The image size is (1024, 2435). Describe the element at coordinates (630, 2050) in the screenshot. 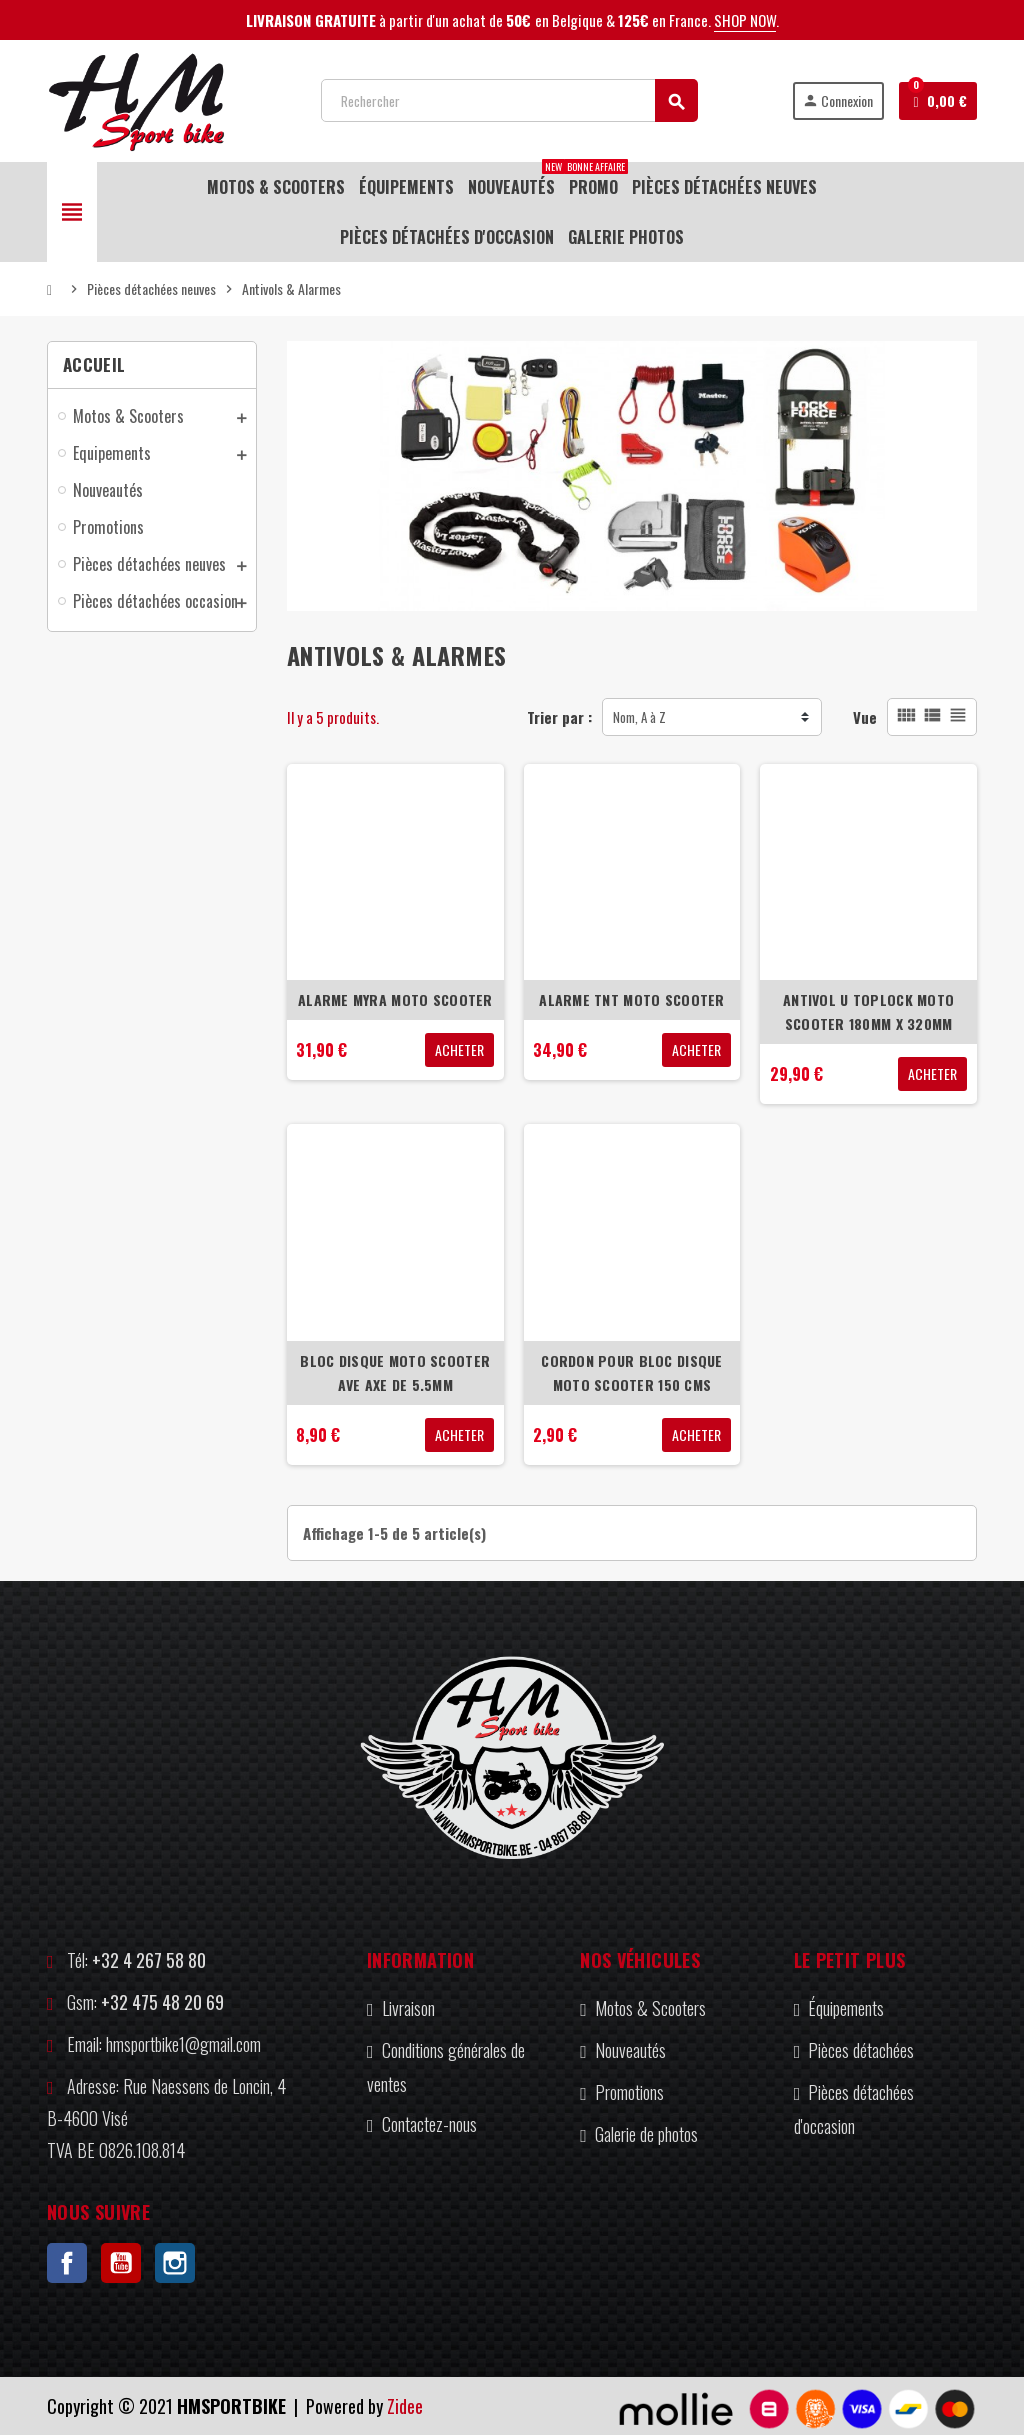

I see `Nouveautés` at that location.